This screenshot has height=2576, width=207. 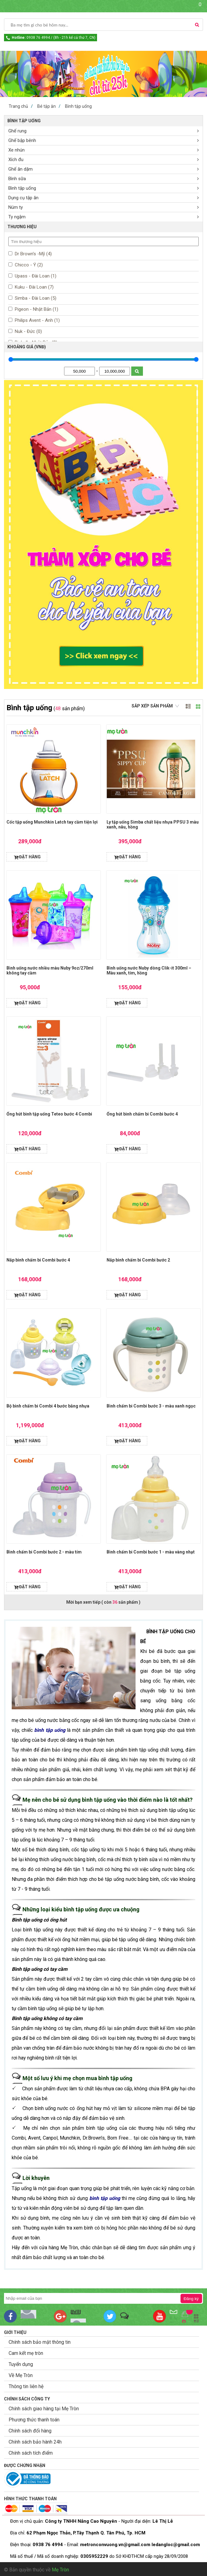 I want to click on Ống hút bình tập uống Teteo bước 4 Combi, so click(x=49, y=1114).